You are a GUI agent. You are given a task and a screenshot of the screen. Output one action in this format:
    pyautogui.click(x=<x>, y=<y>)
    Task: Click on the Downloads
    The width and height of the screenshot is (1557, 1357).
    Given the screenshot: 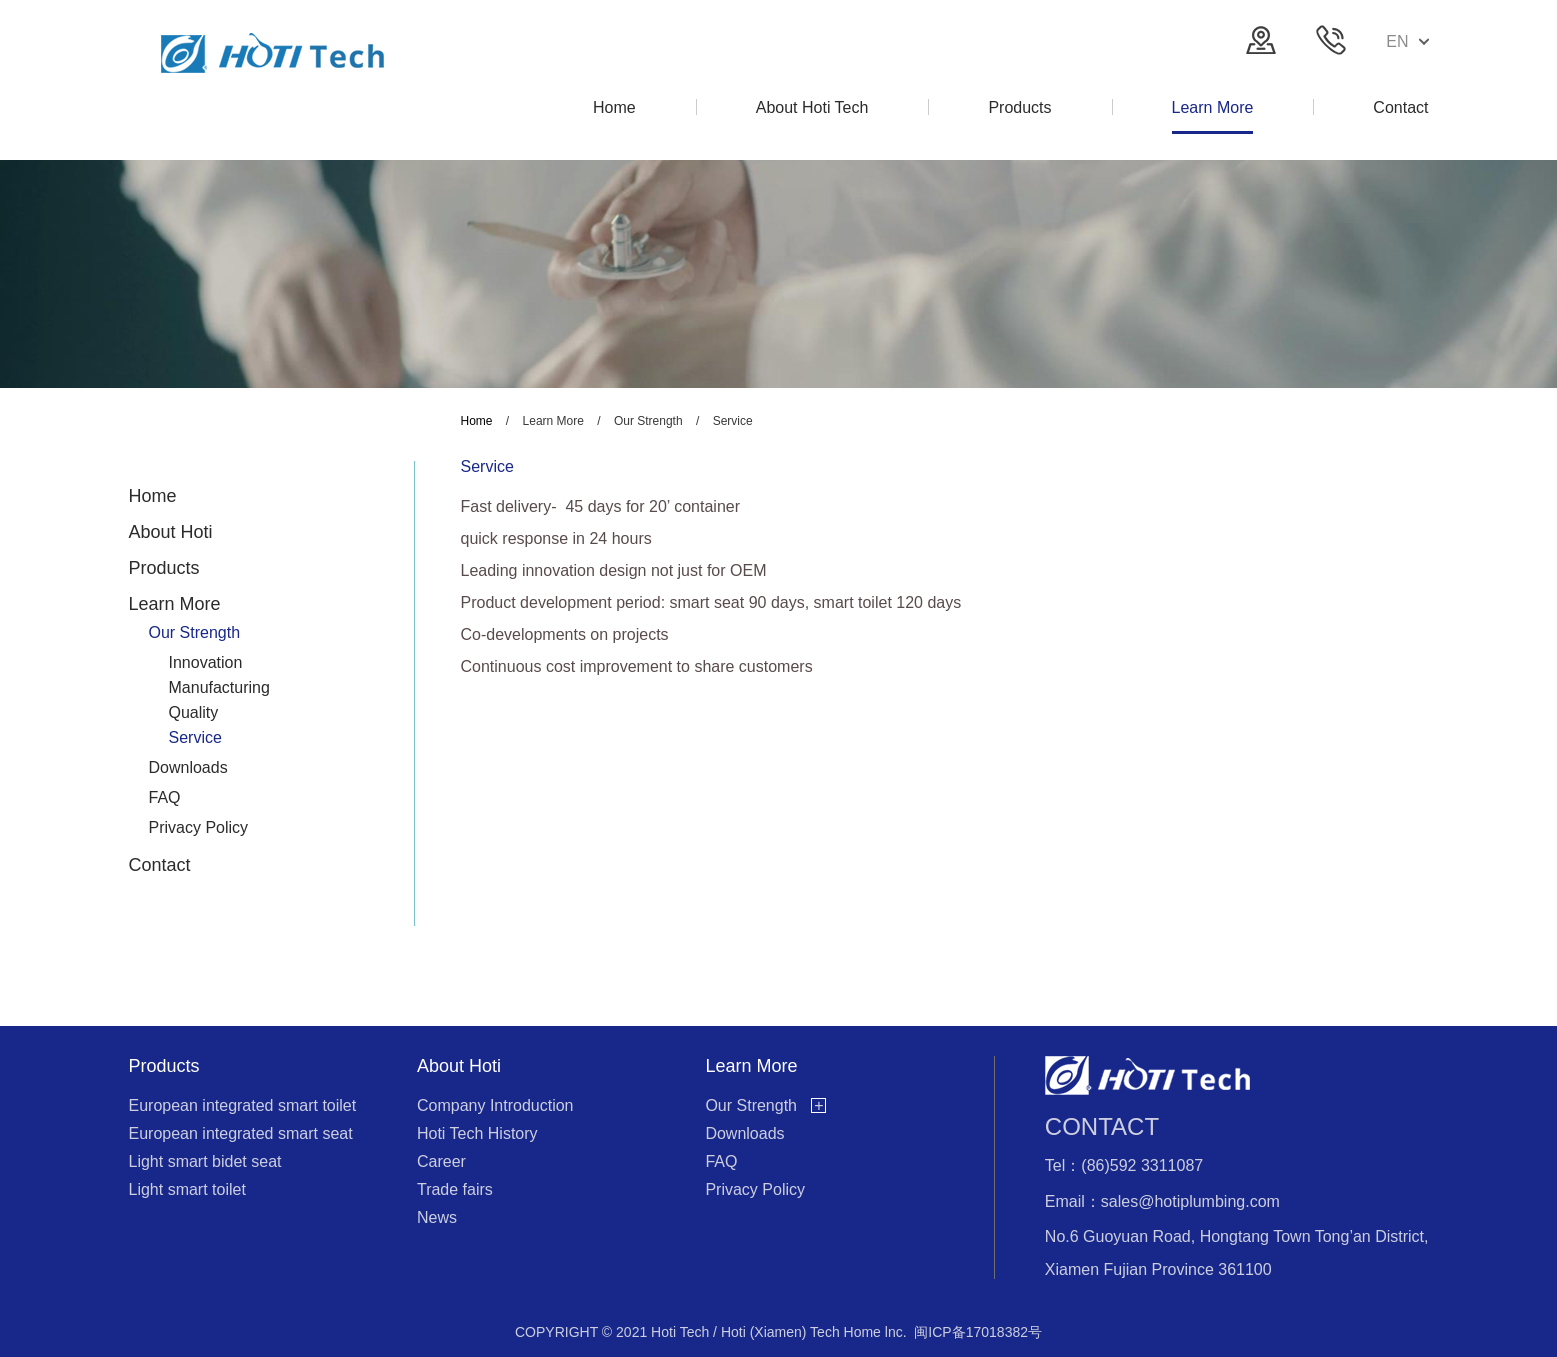 What is the action you would take?
    pyautogui.click(x=188, y=767)
    